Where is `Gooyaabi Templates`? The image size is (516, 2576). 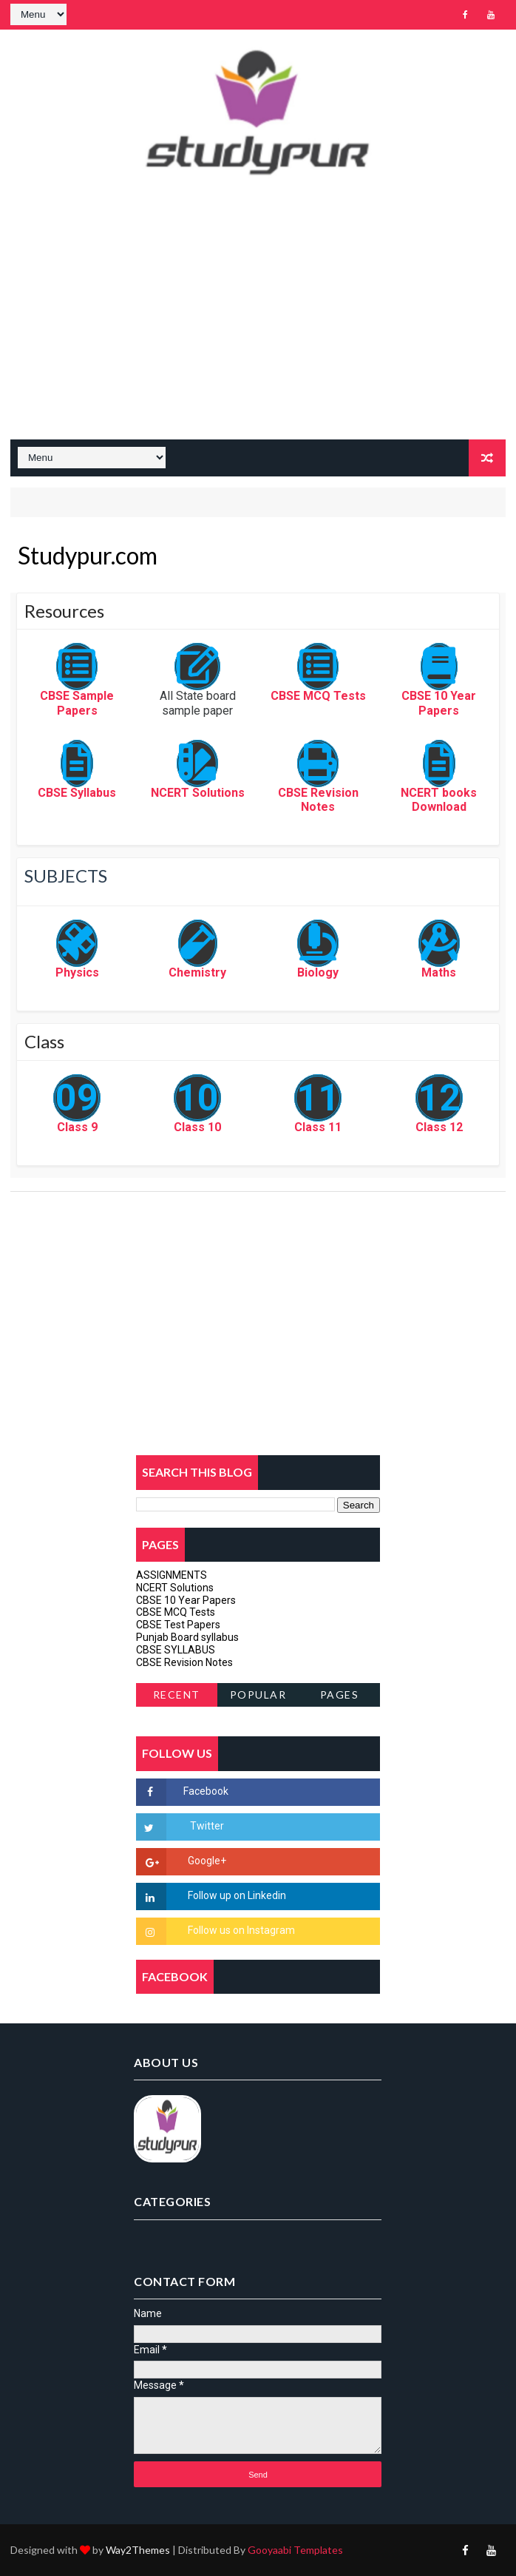
Gooyaabi Templates is located at coordinates (295, 2549).